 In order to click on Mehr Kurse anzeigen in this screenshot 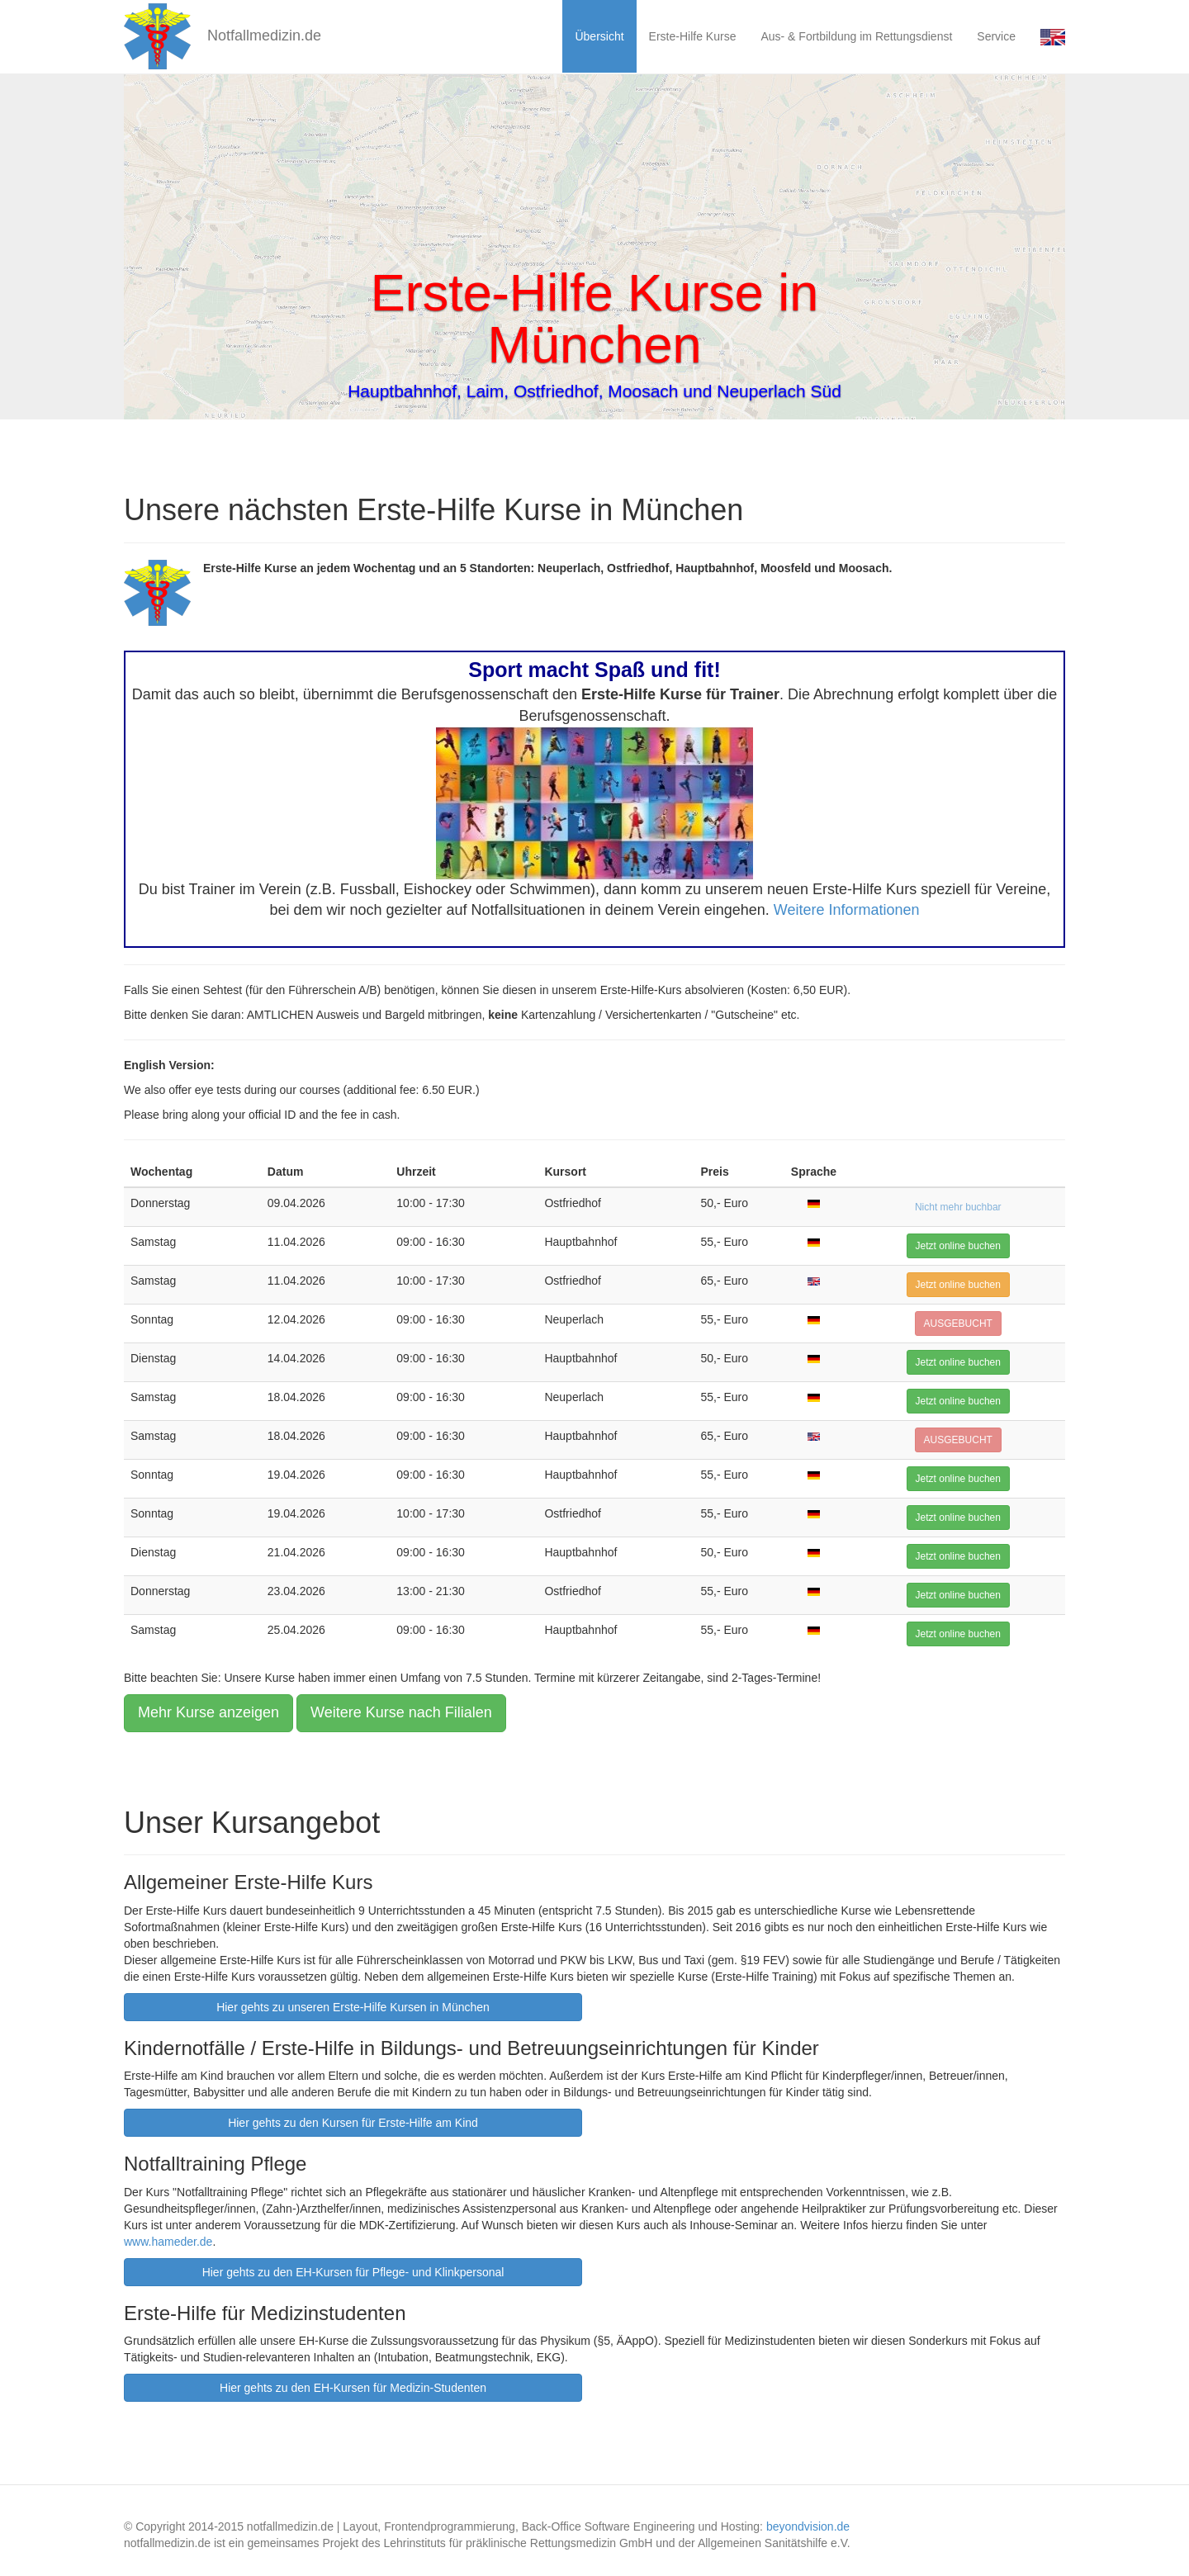, I will do `click(208, 1712)`.